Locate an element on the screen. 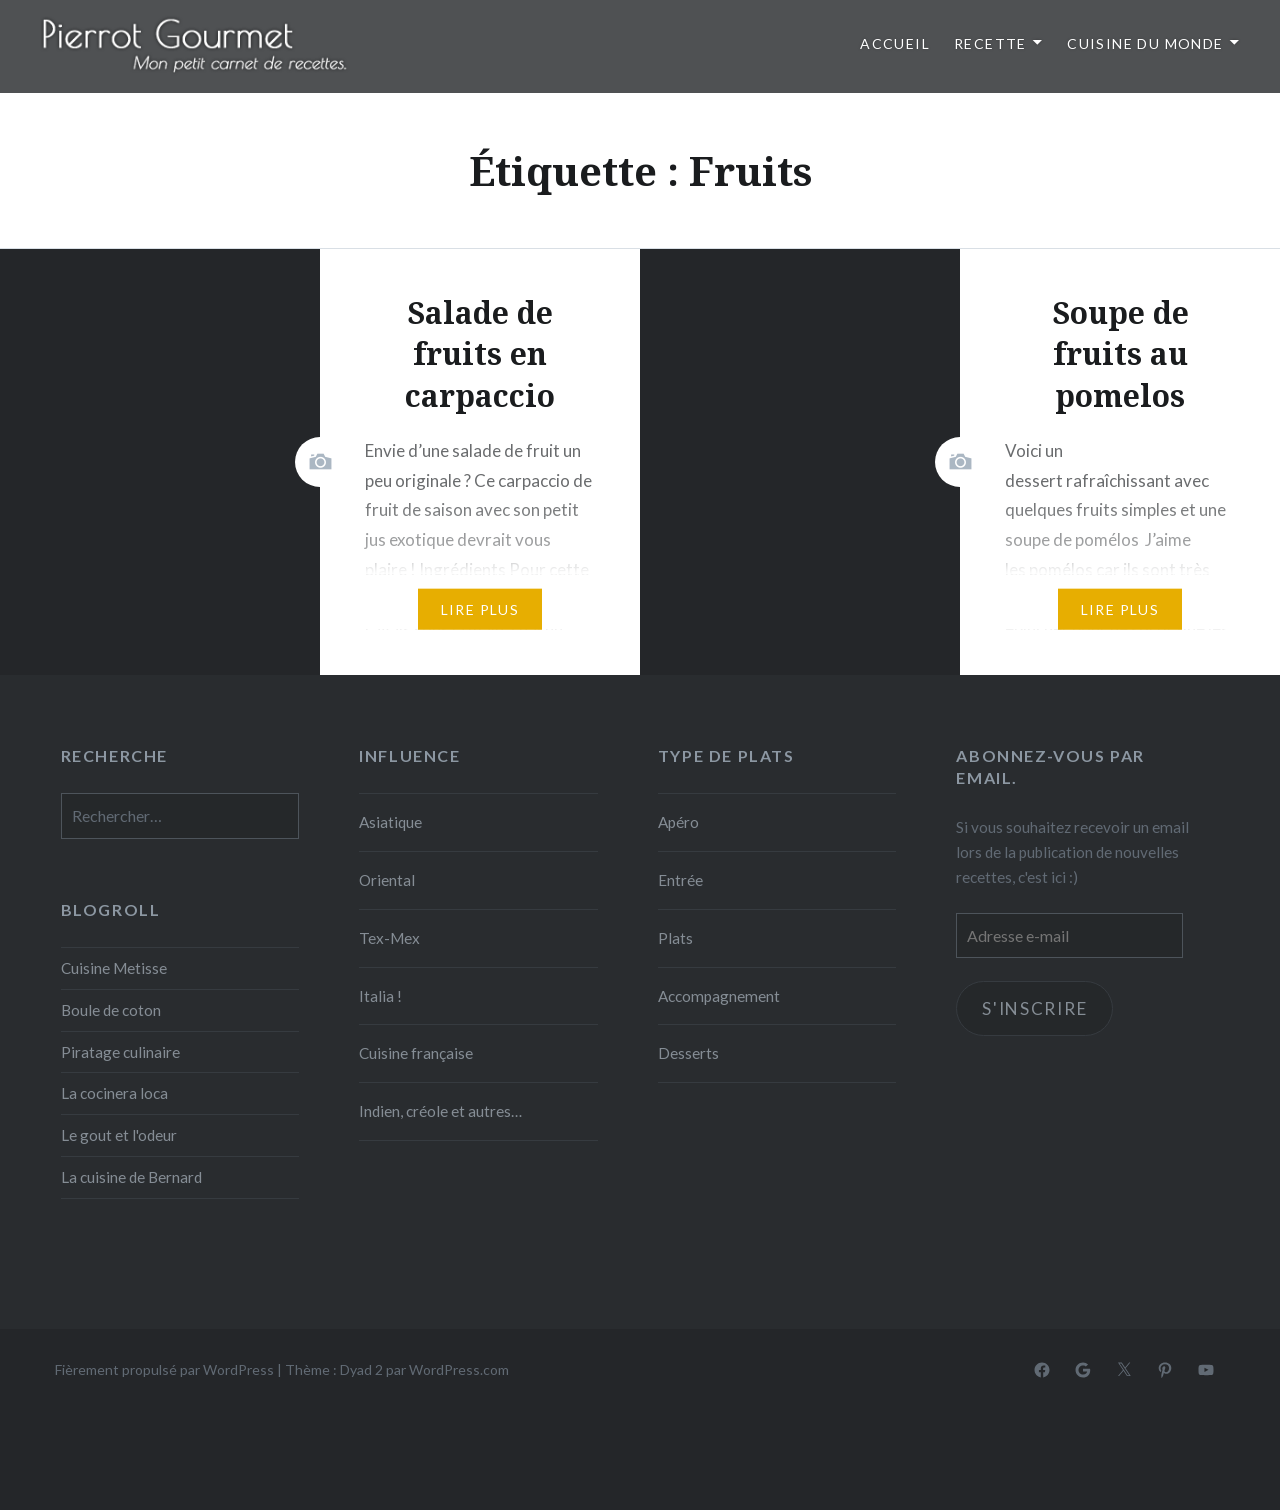  Entrée is located at coordinates (680, 880).